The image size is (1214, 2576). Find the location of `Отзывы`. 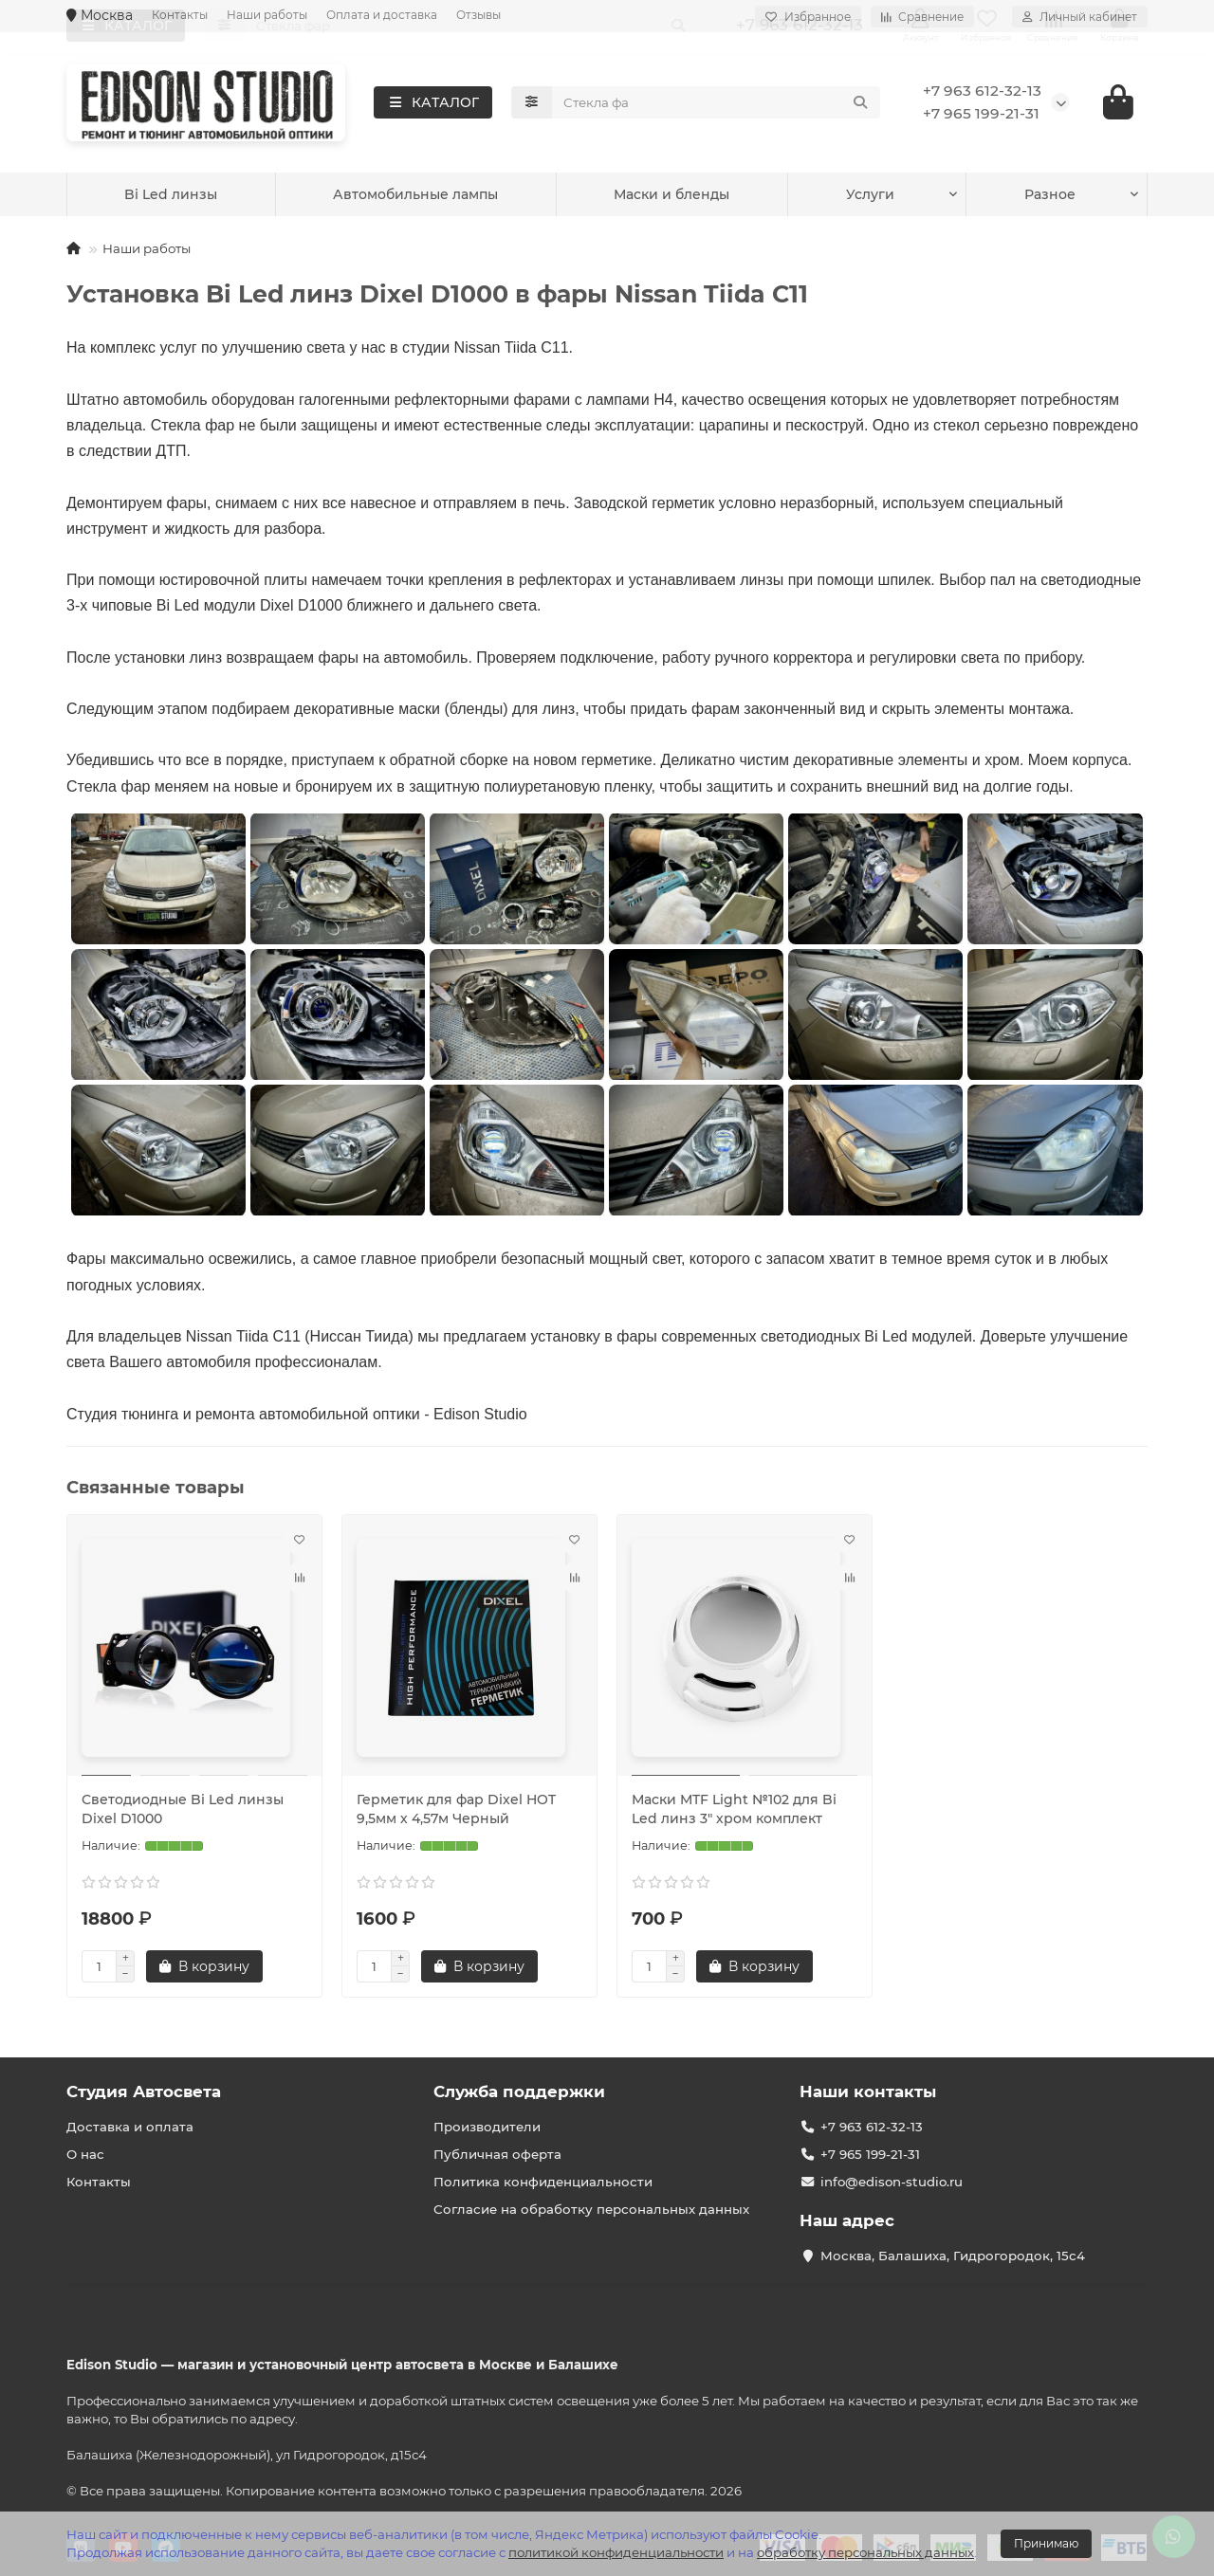

Отзывы is located at coordinates (478, 15).